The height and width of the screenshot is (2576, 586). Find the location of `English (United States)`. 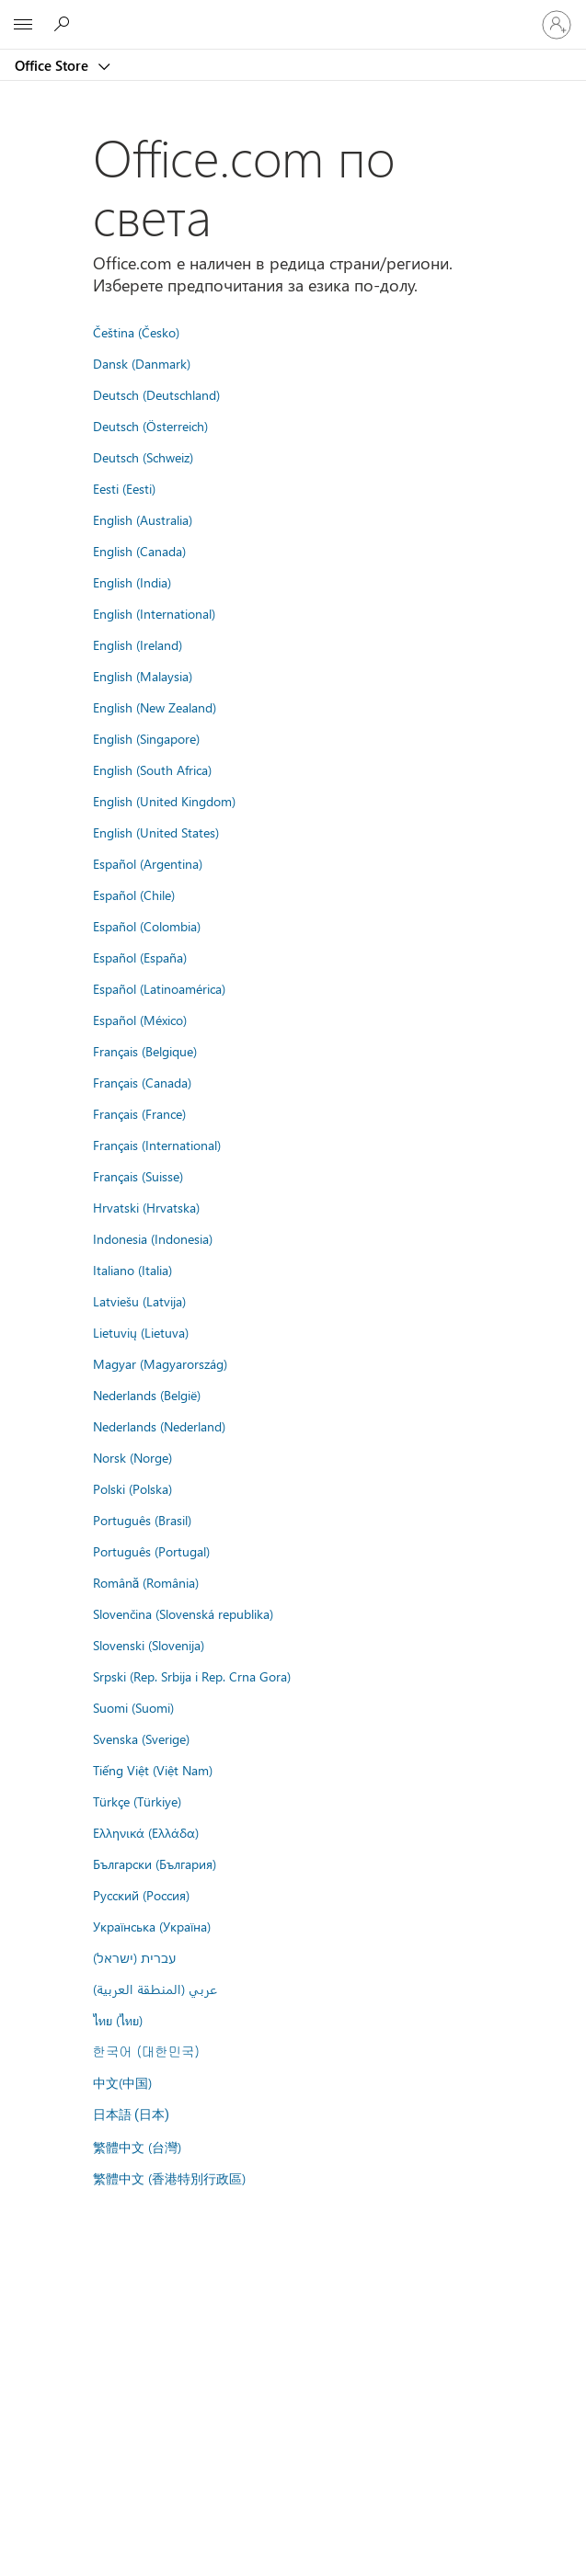

English (United States) is located at coordinates (156, 832).